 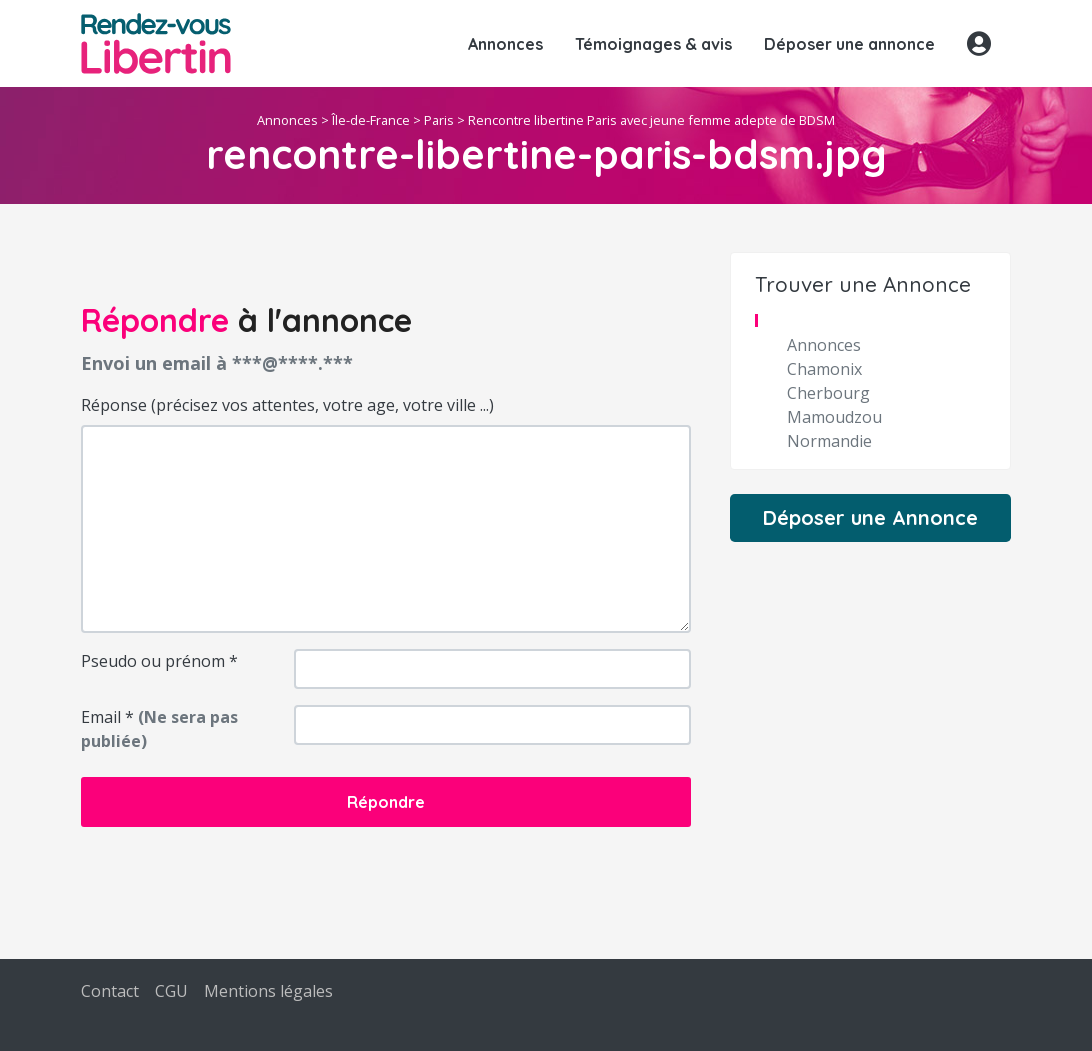 I want to click on Normandie, so click(x=829, y=441).